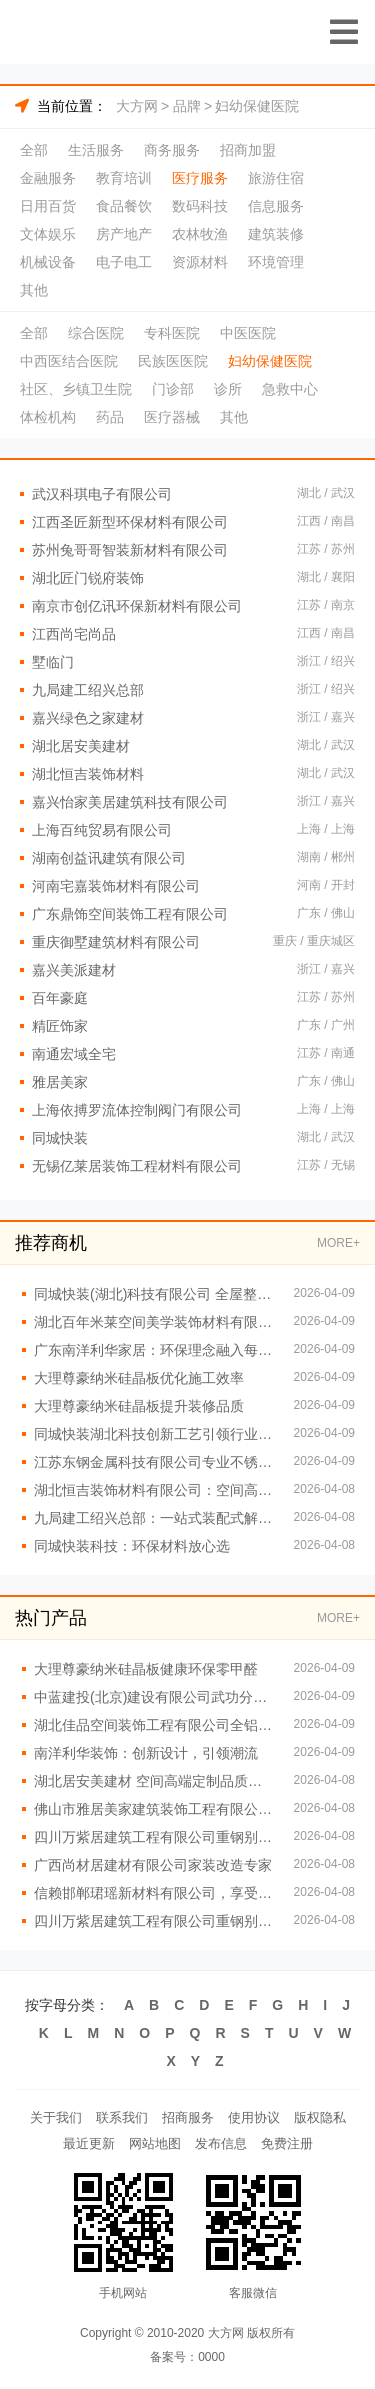  What do you see at coordinates (139, 1406) in the screenshot?
I see `大理尊豪纳米硅晶板提升装修品质` at bounding box center [139, 1406].